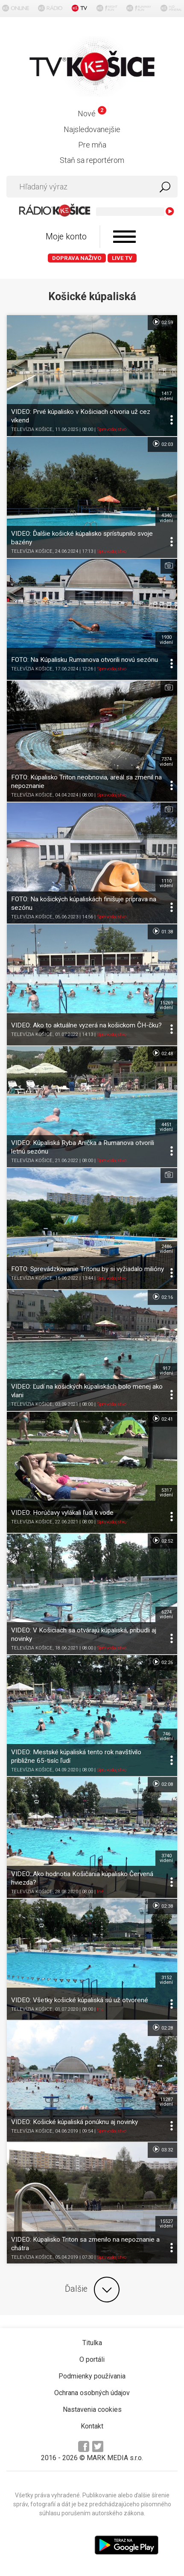 The height and width of the screenshot is (2576, 184). I want to click on 15527, so click(166, 2224).